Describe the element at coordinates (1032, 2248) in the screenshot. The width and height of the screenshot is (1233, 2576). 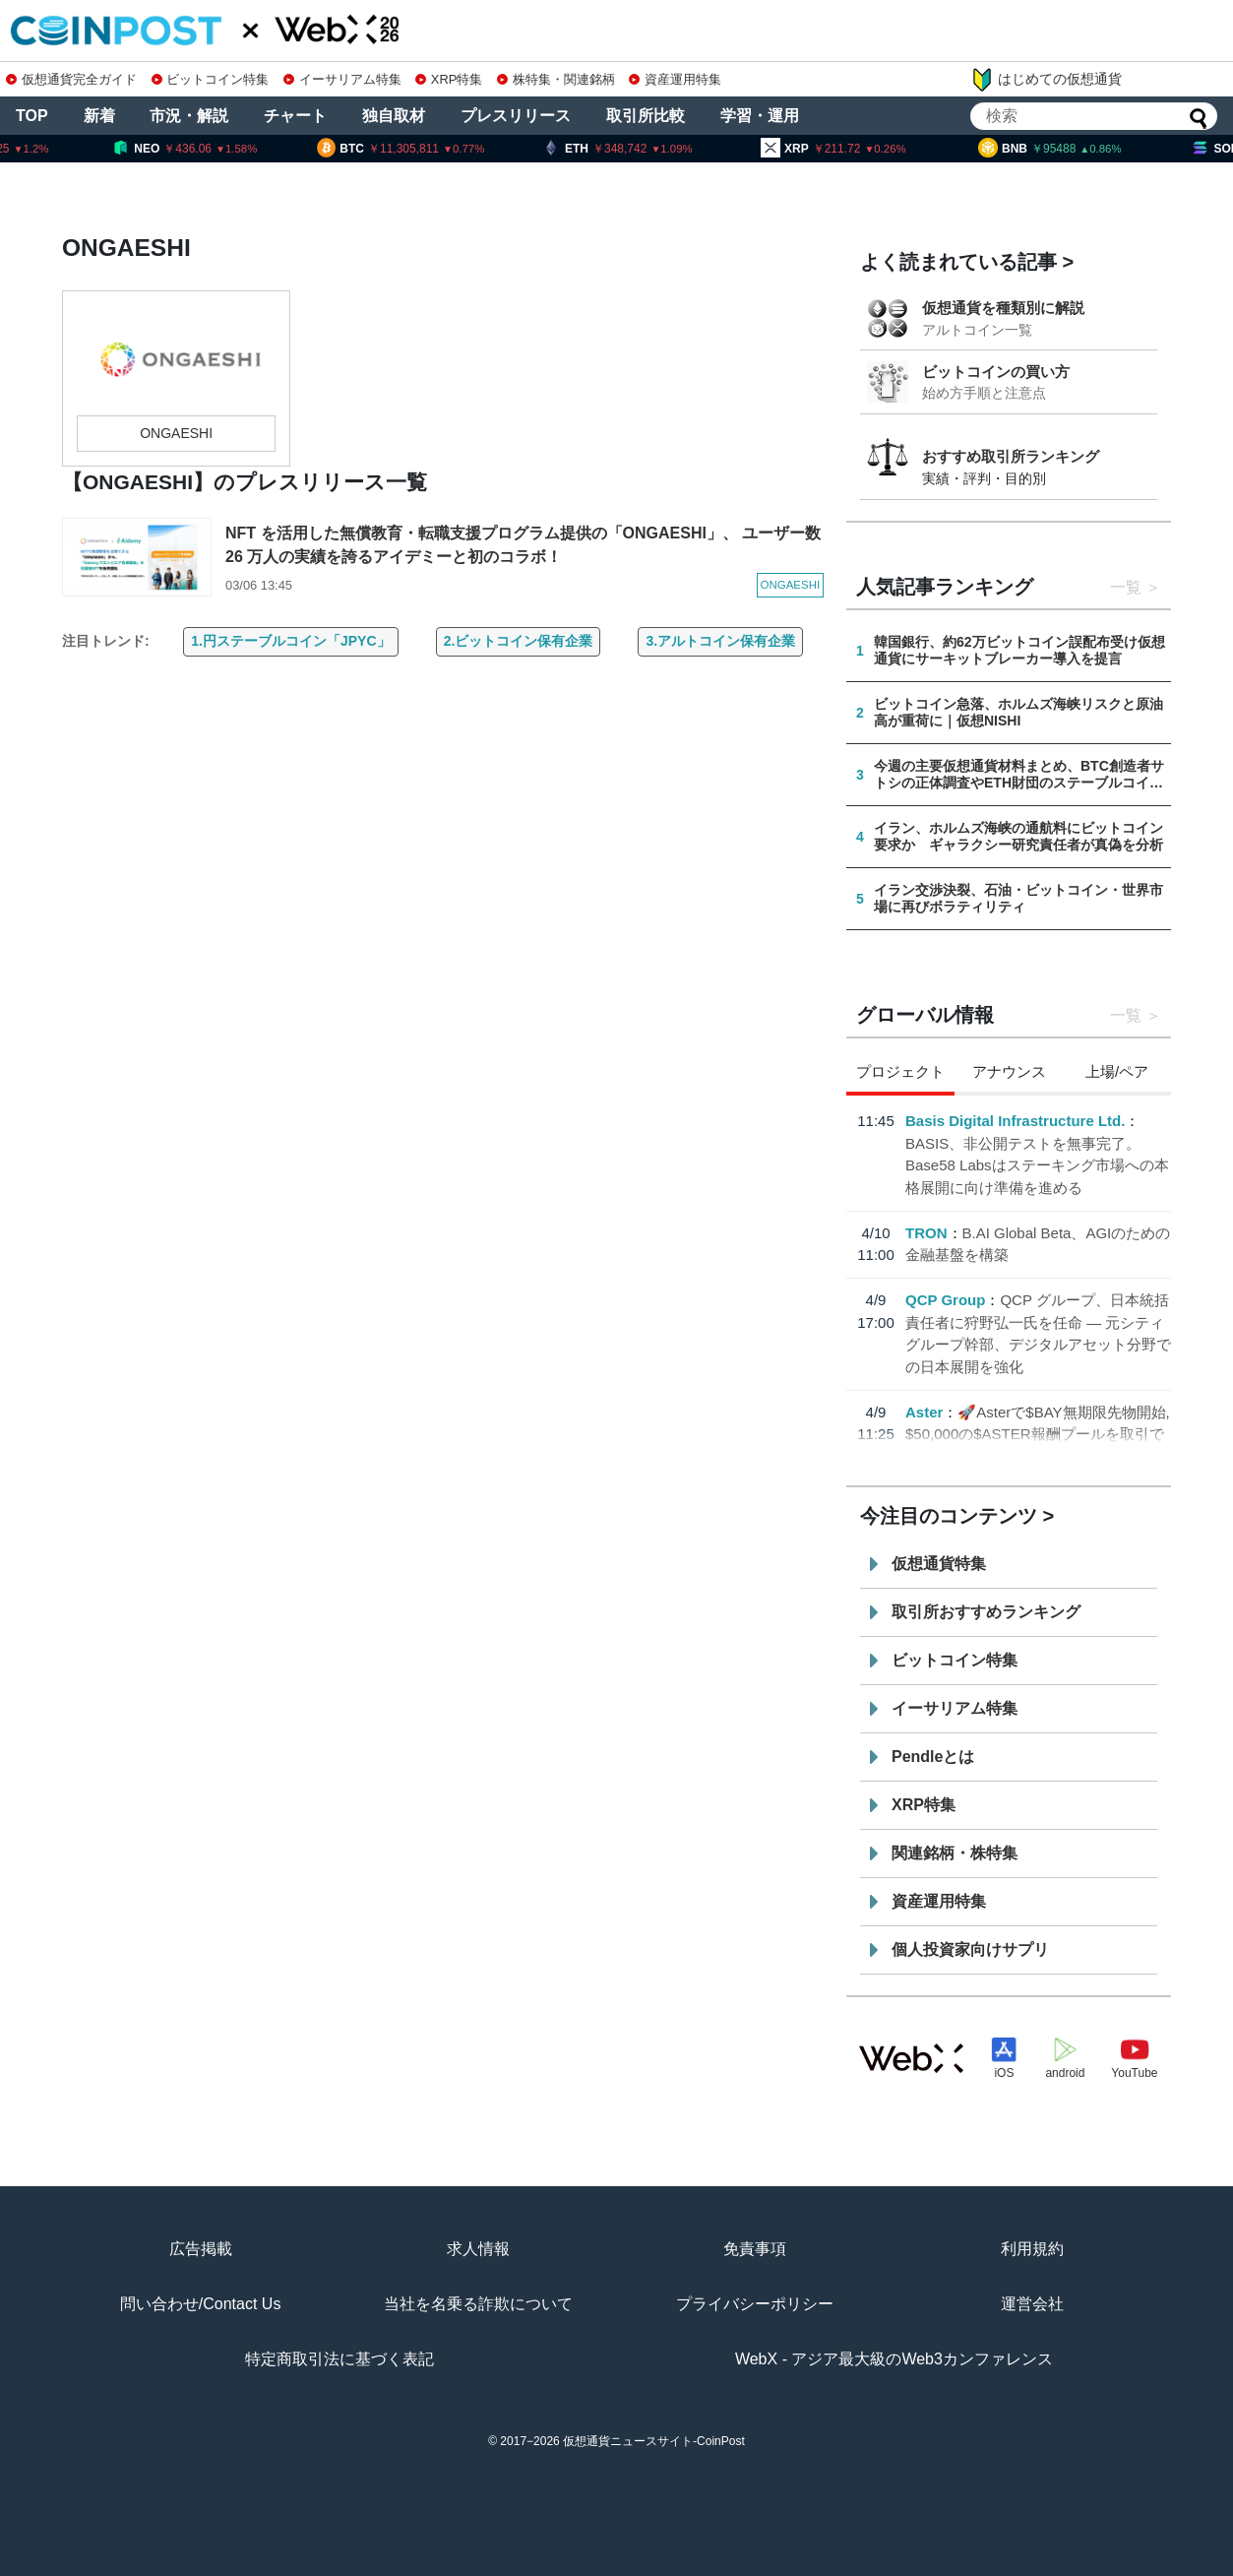
I see `利用規約` at that location.